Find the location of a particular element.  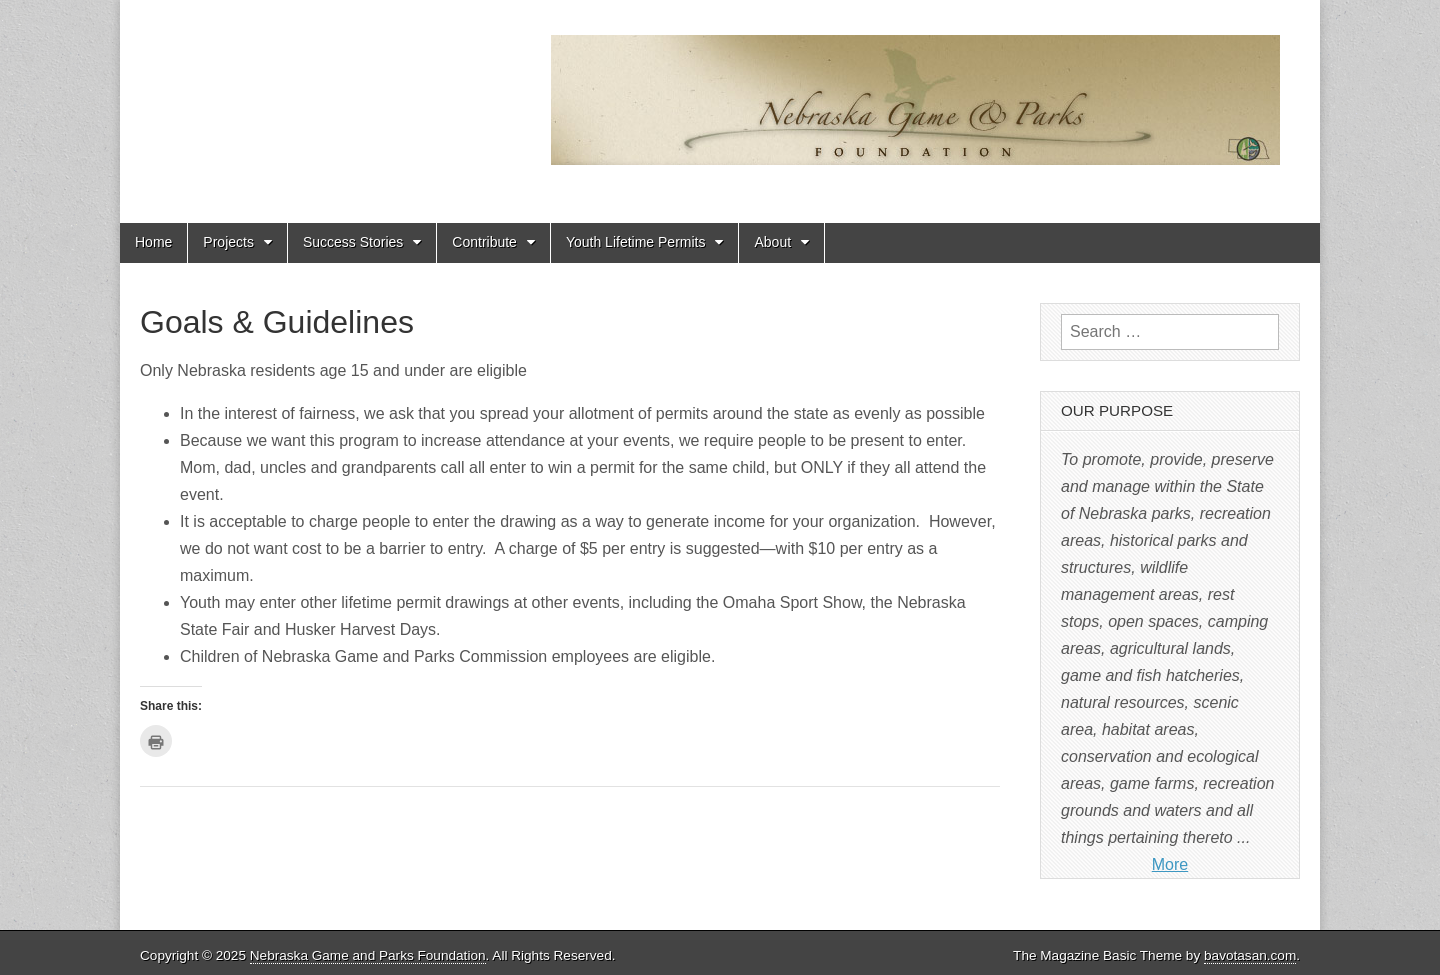

Nebraska Game and Parks Foundation is located at coordinates (368, 955).